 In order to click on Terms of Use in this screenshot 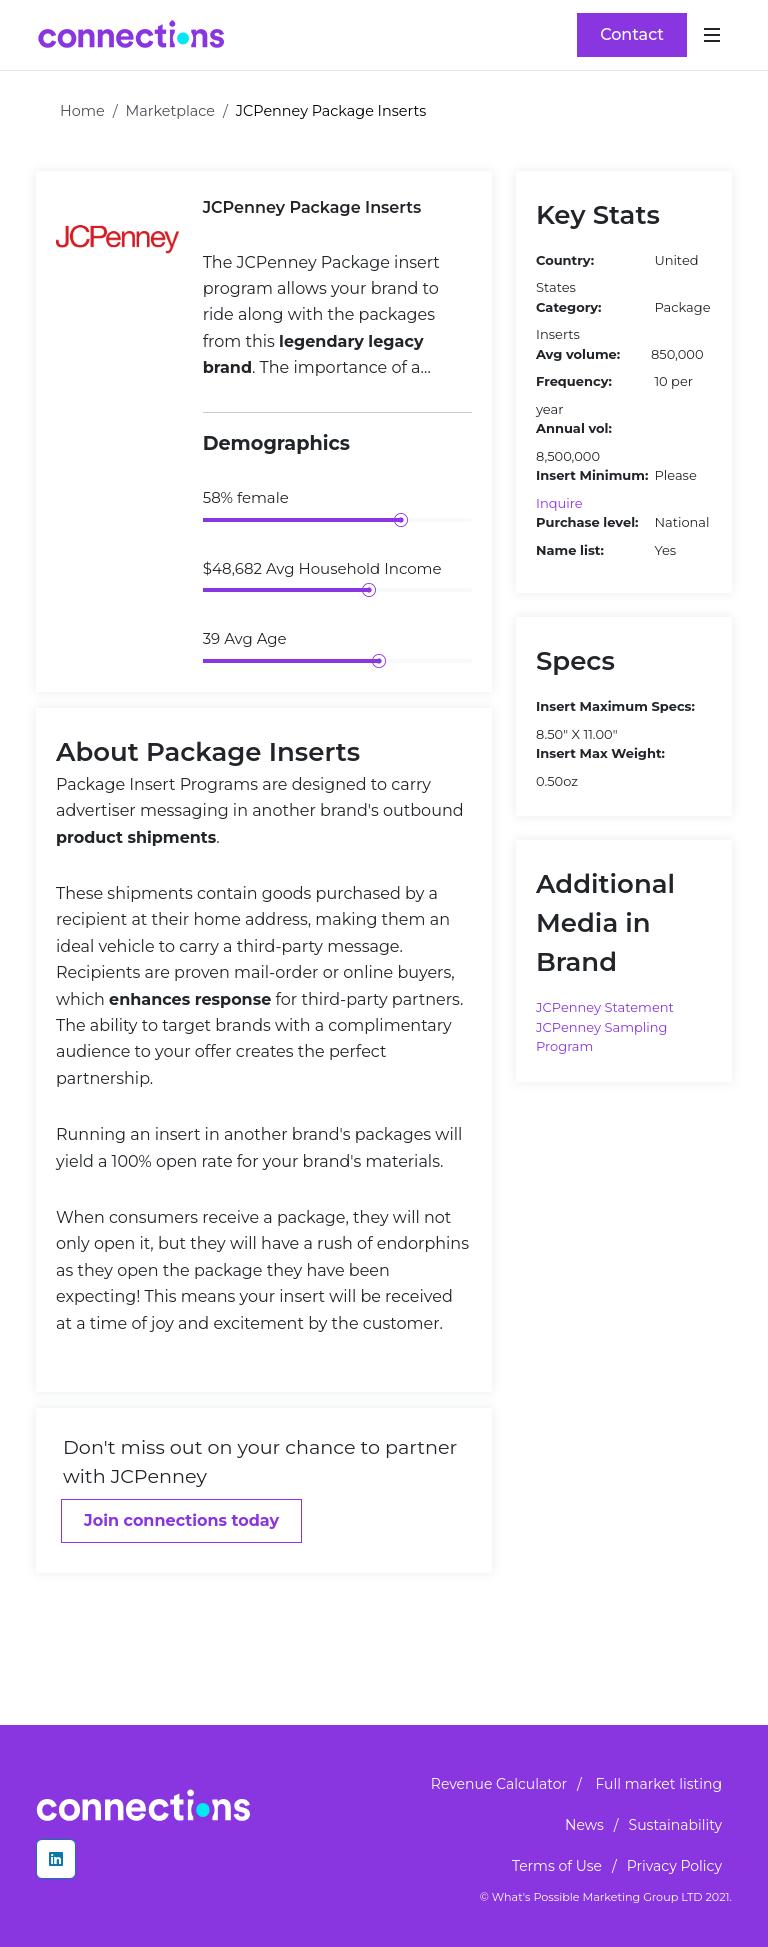, I will do `click(557, 1866)`.